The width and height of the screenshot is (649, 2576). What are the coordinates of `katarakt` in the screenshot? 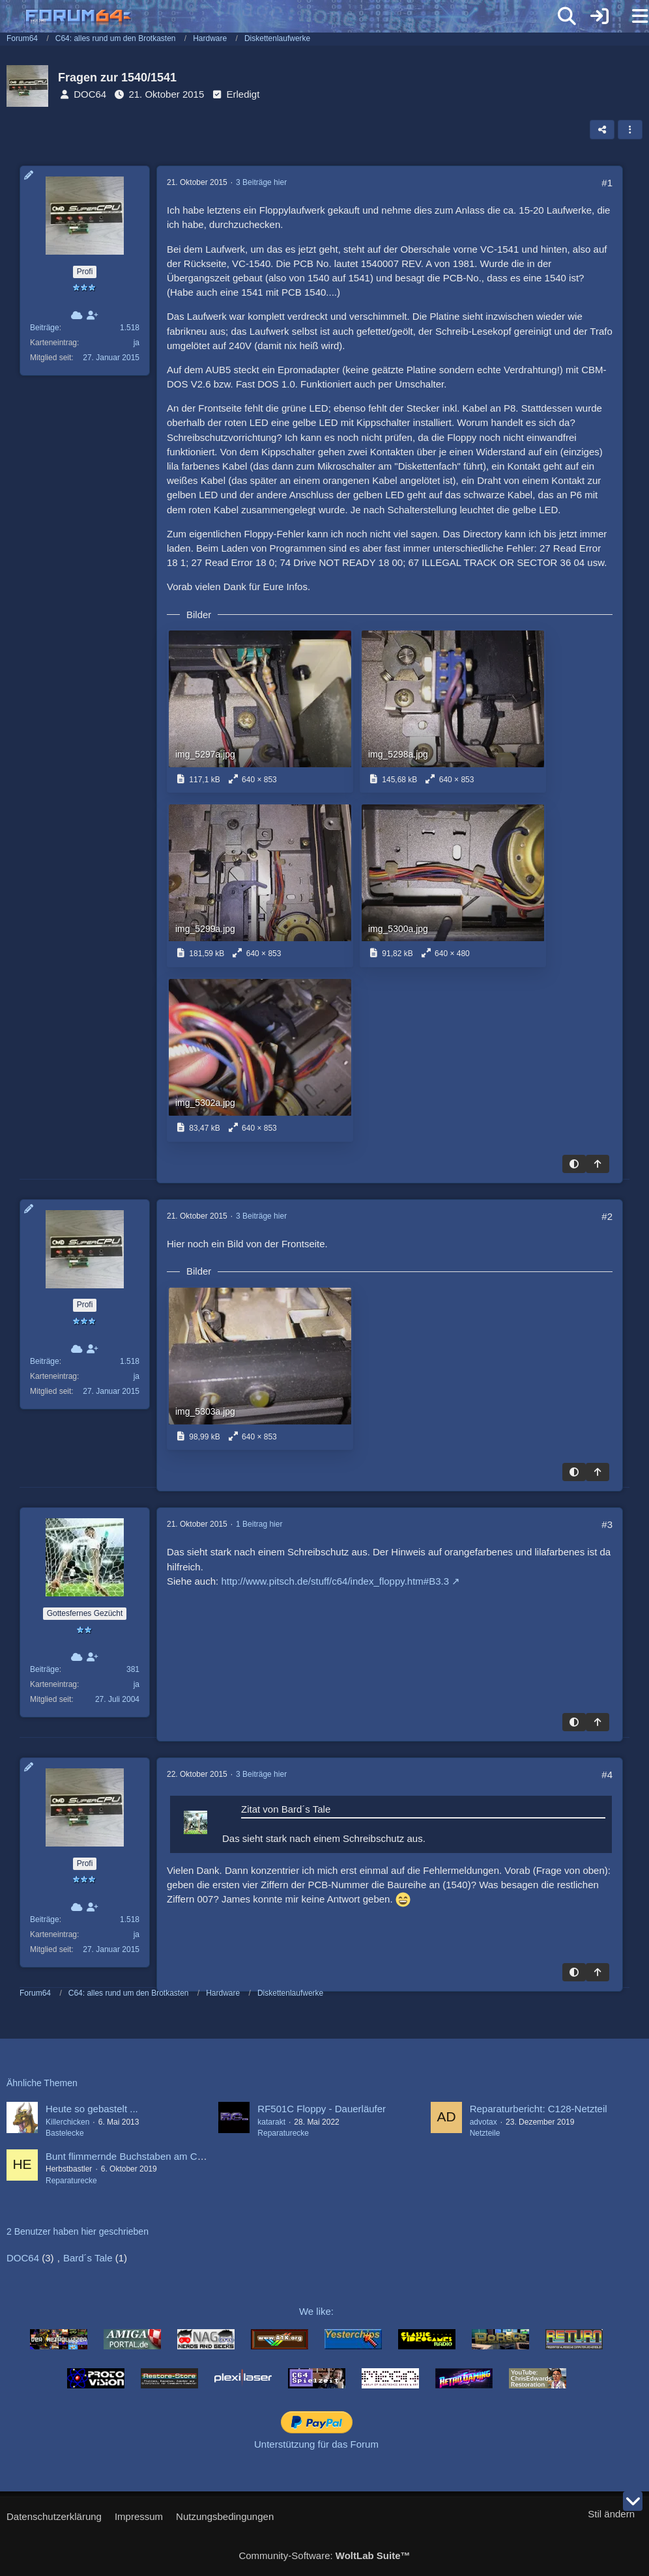 It's located at (271, 2122).